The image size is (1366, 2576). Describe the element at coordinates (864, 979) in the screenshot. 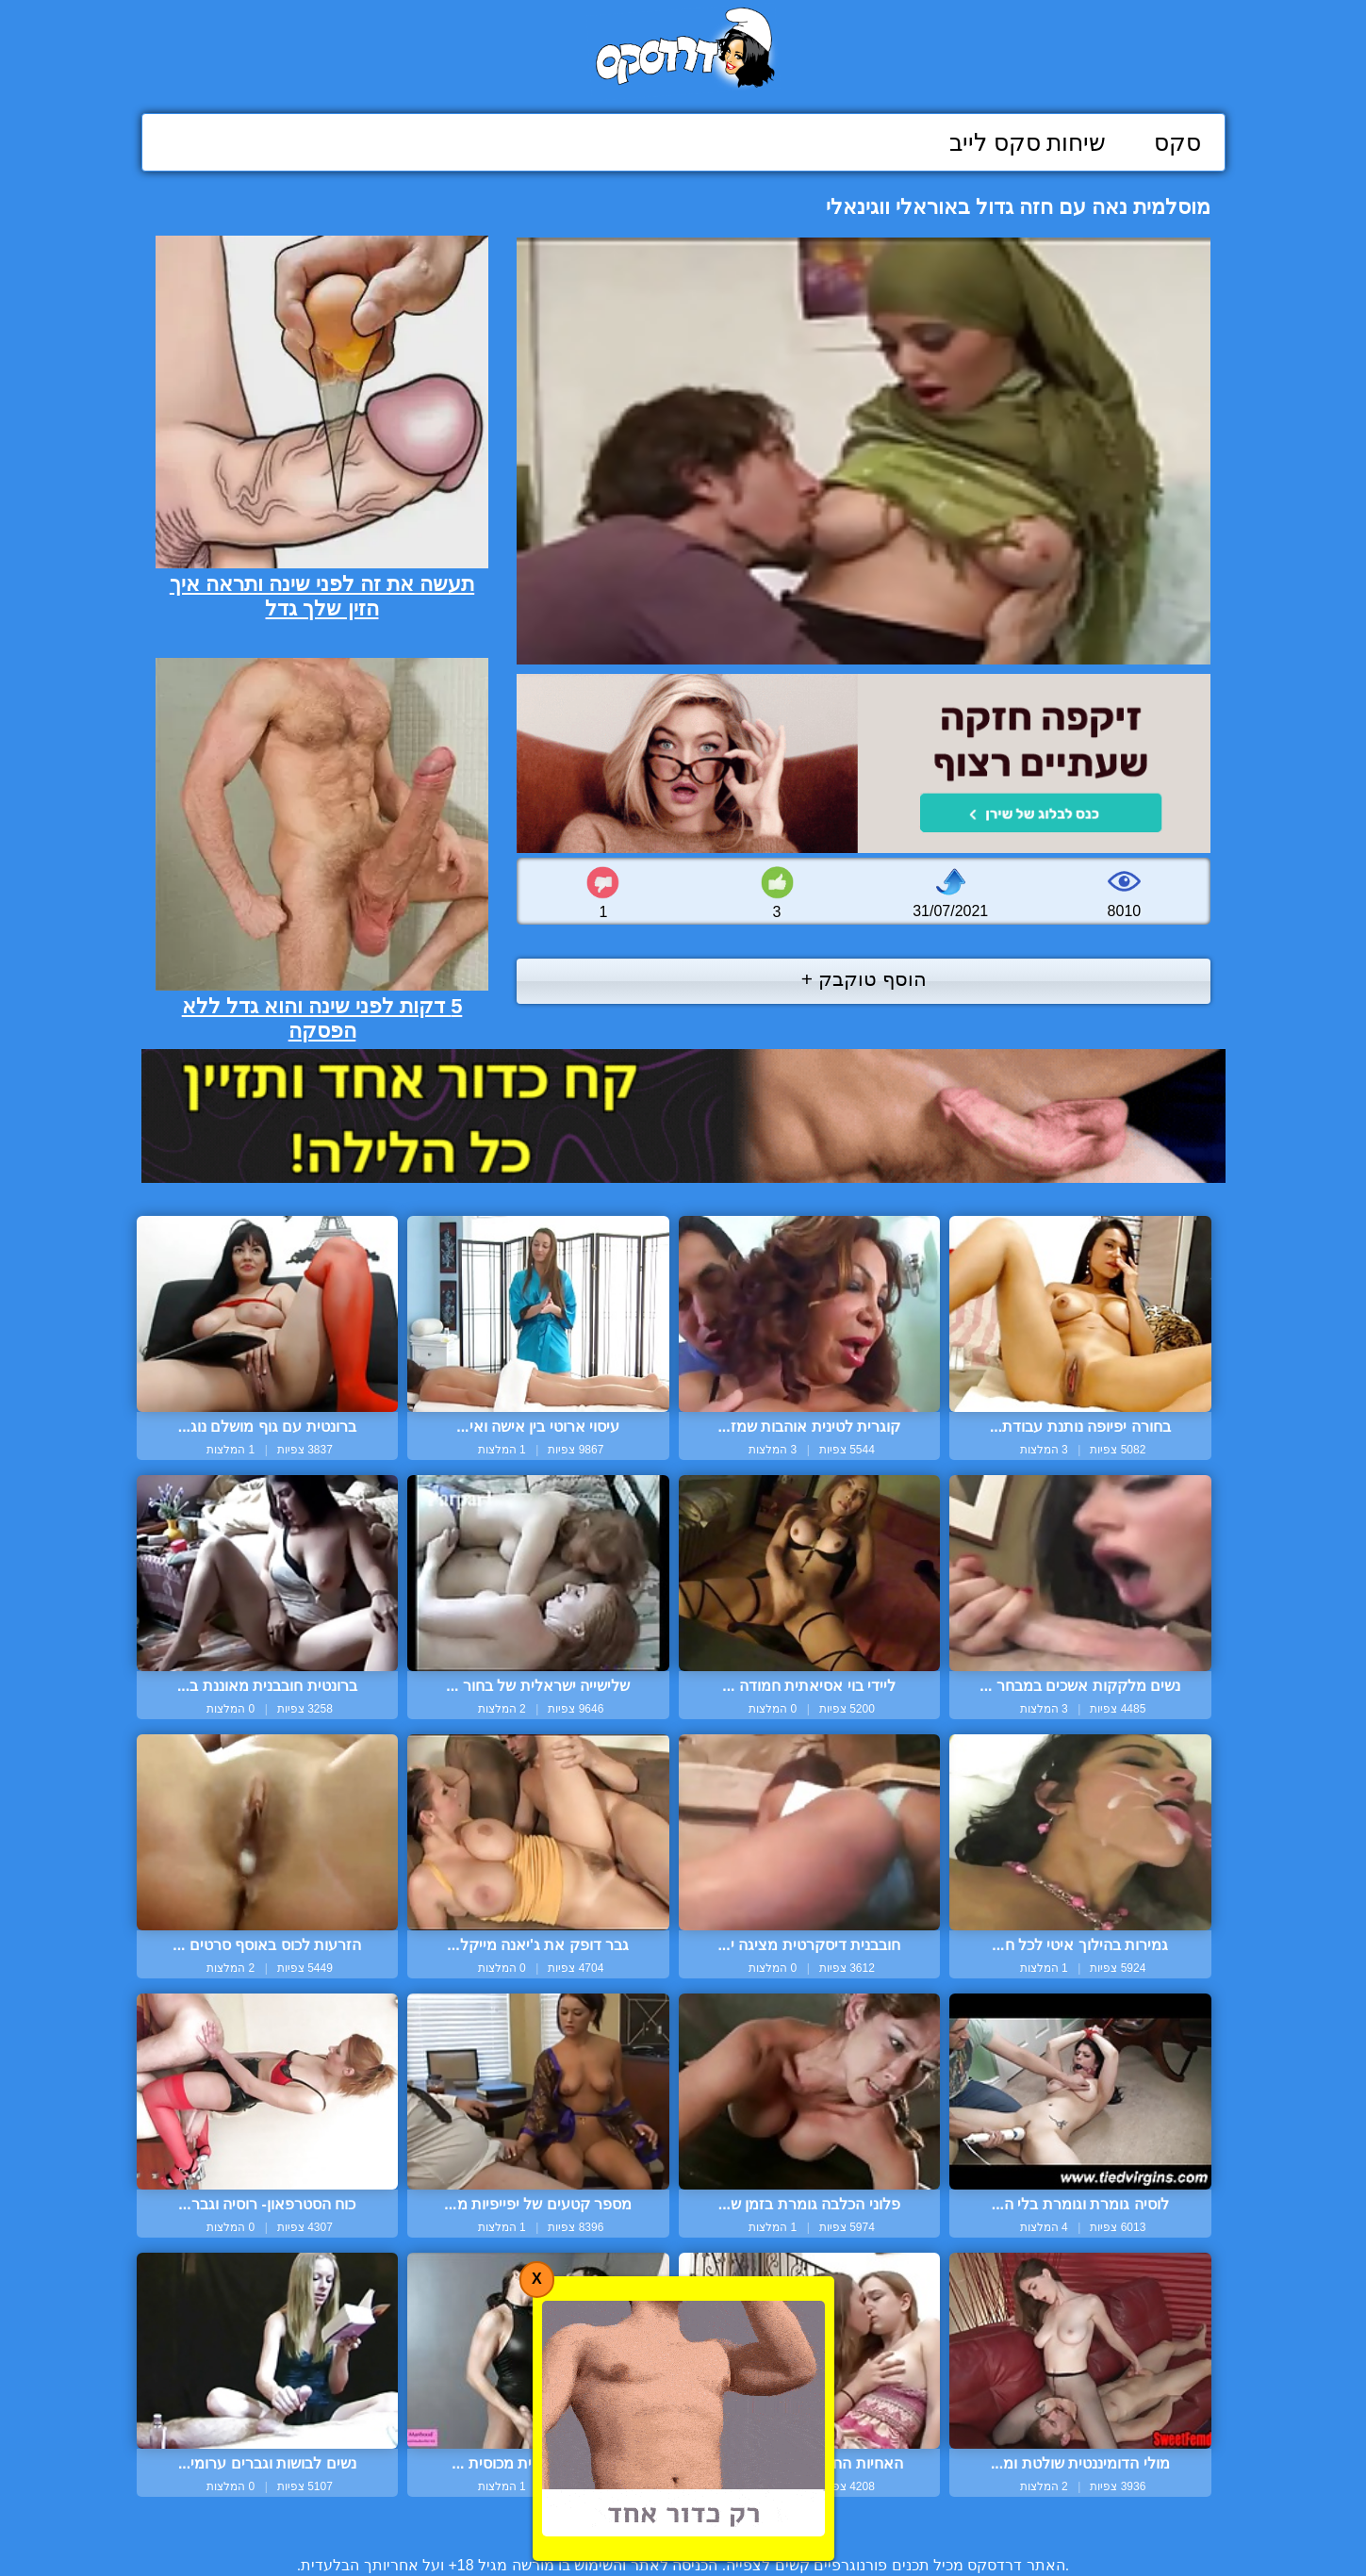

I see `הוסף טוקבק +` at that location.